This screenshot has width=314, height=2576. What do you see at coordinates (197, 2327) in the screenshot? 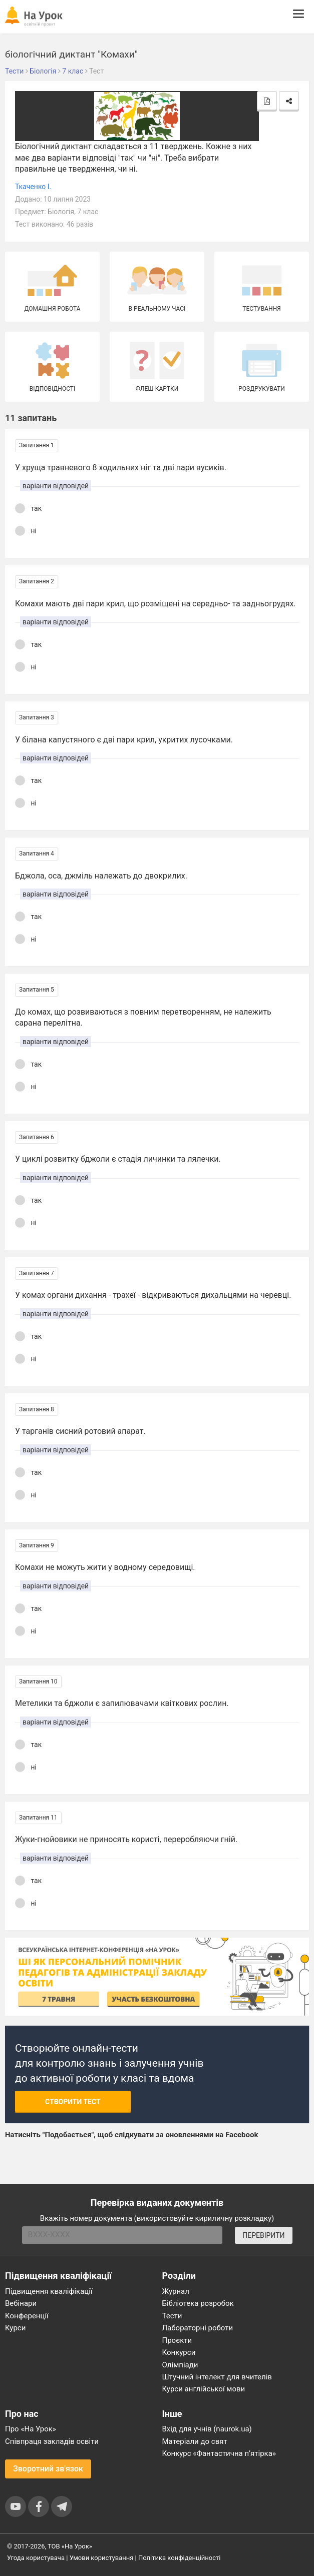
I see `Лабораторні роботи` at bounding box center [197, 2327].